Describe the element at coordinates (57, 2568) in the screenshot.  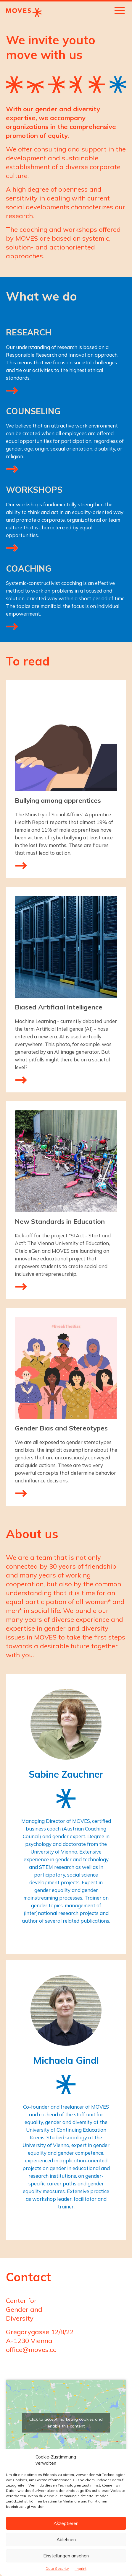
I see `Data Security` at that location.